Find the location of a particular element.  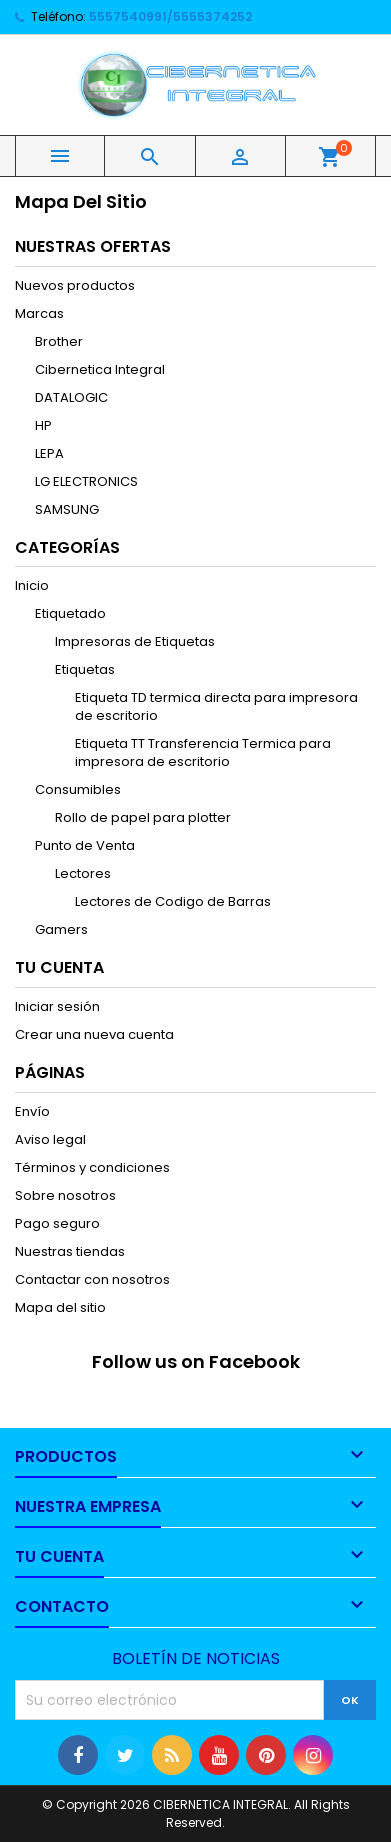

Mapa del sitio is located at coordinates (60, 1307).